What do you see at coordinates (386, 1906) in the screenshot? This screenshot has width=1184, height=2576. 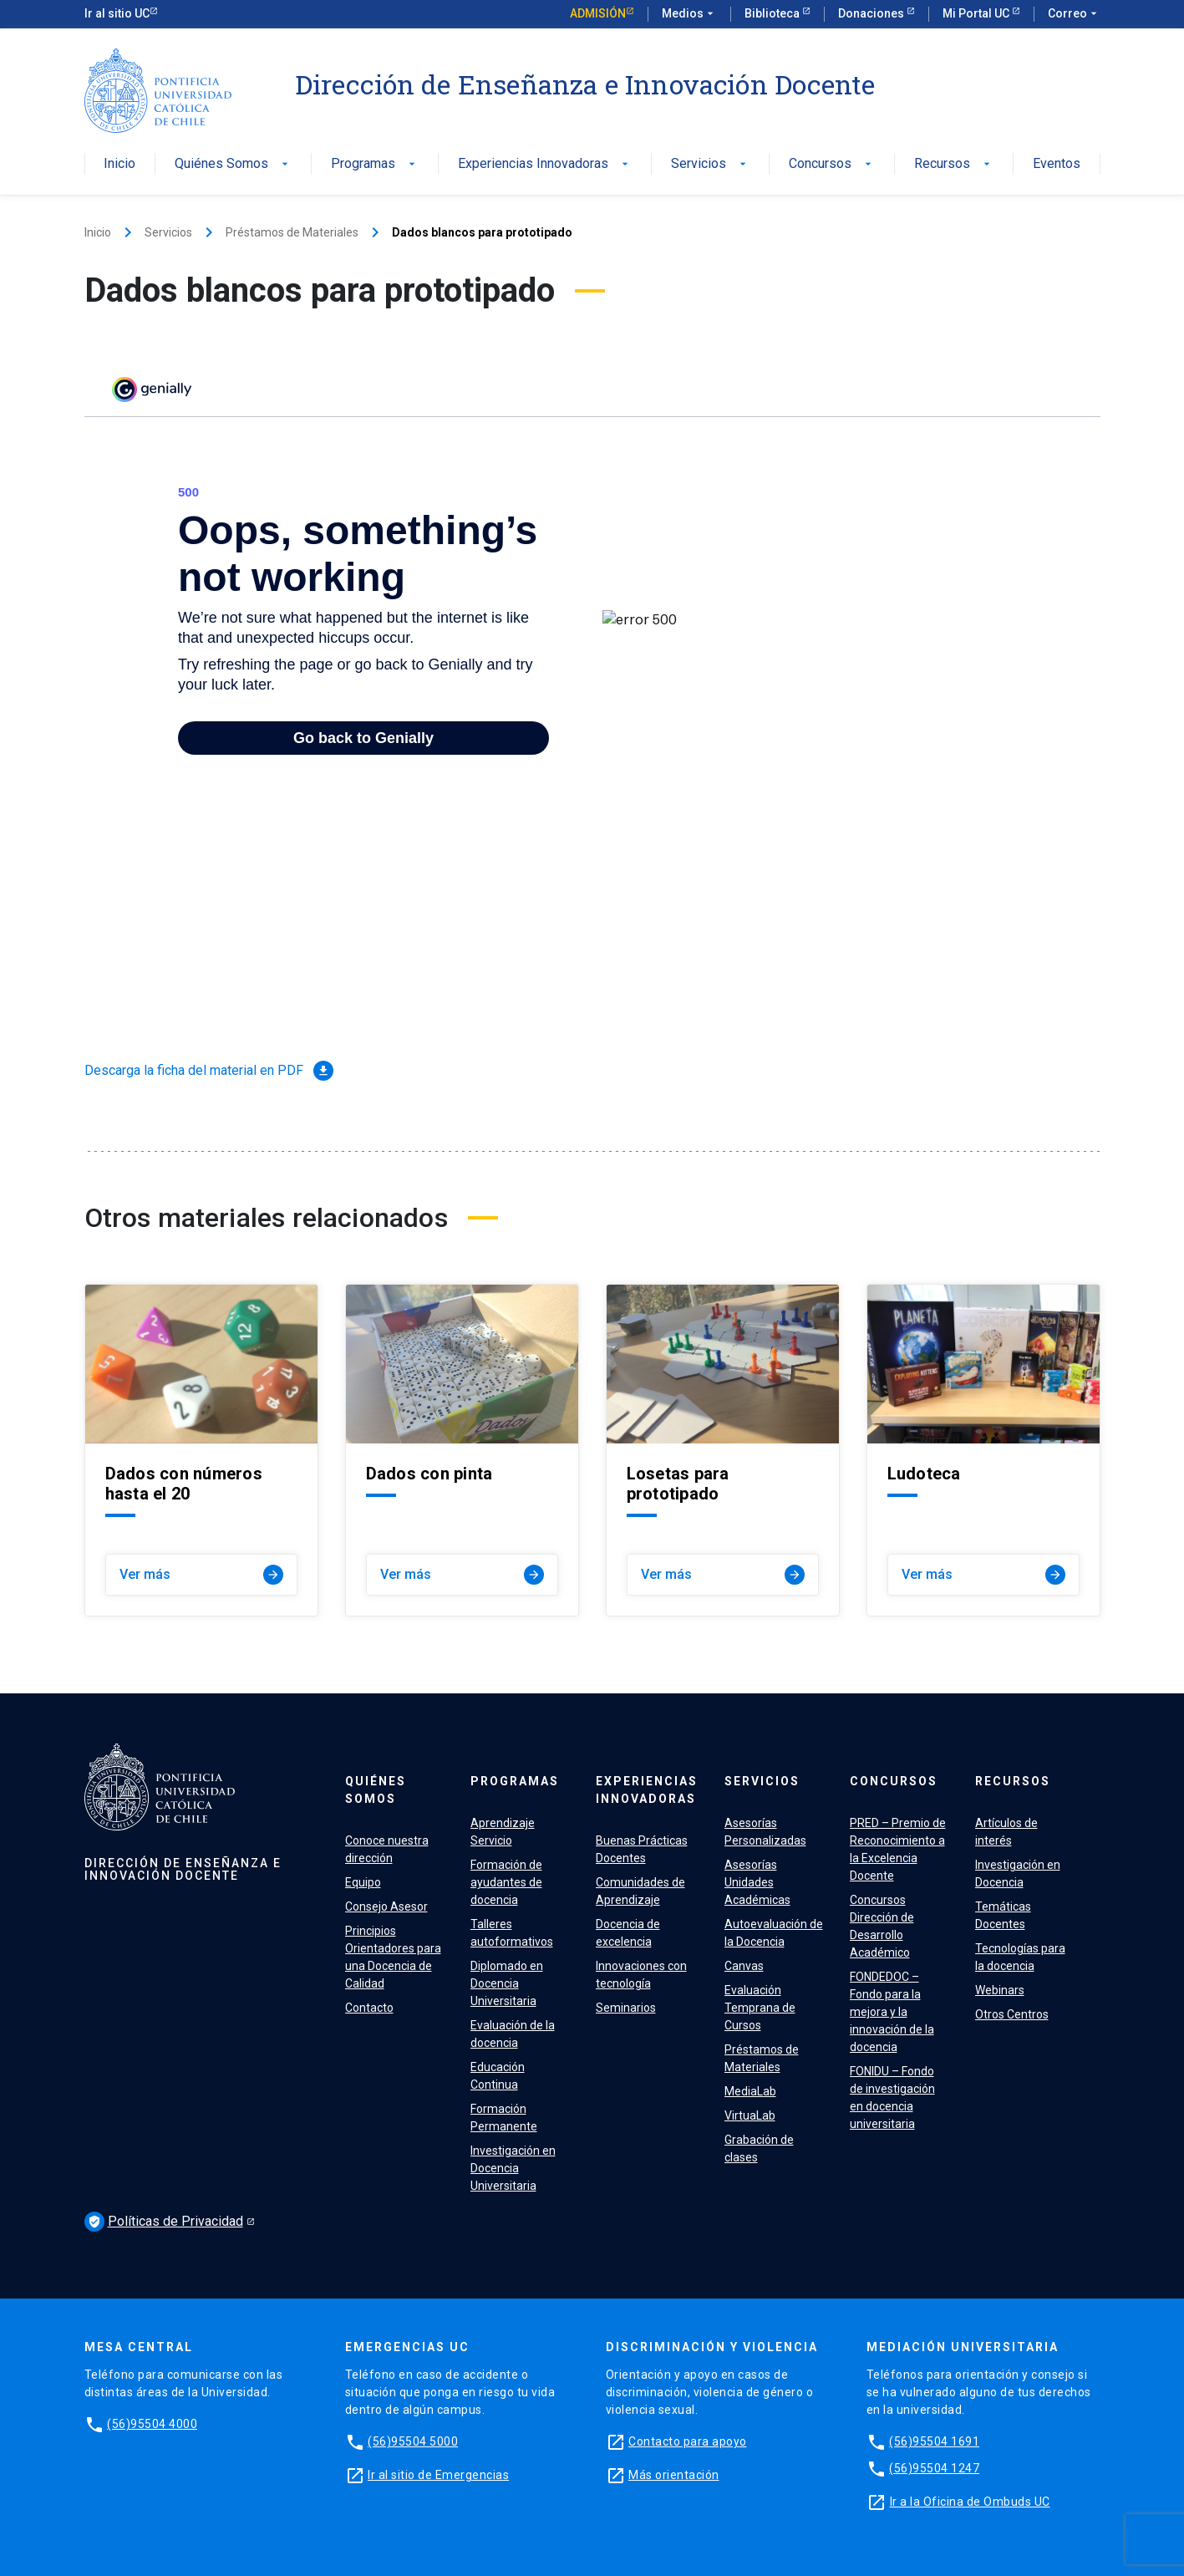 I see `Consejo Asesor` at bounding box center [386, 1906].